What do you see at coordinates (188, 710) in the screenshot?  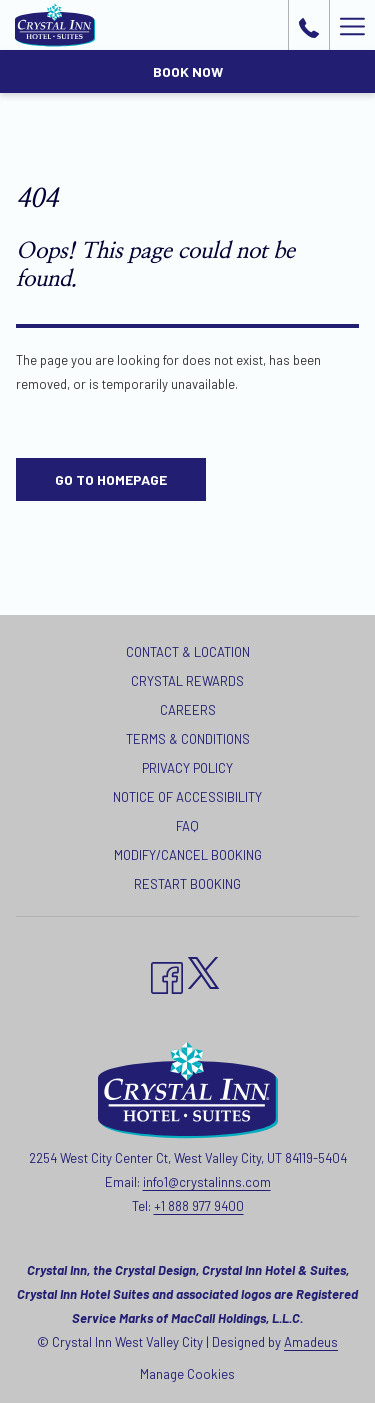 I see `Careers [Careers opens in a new tab]` at bounding box center [188, 710].